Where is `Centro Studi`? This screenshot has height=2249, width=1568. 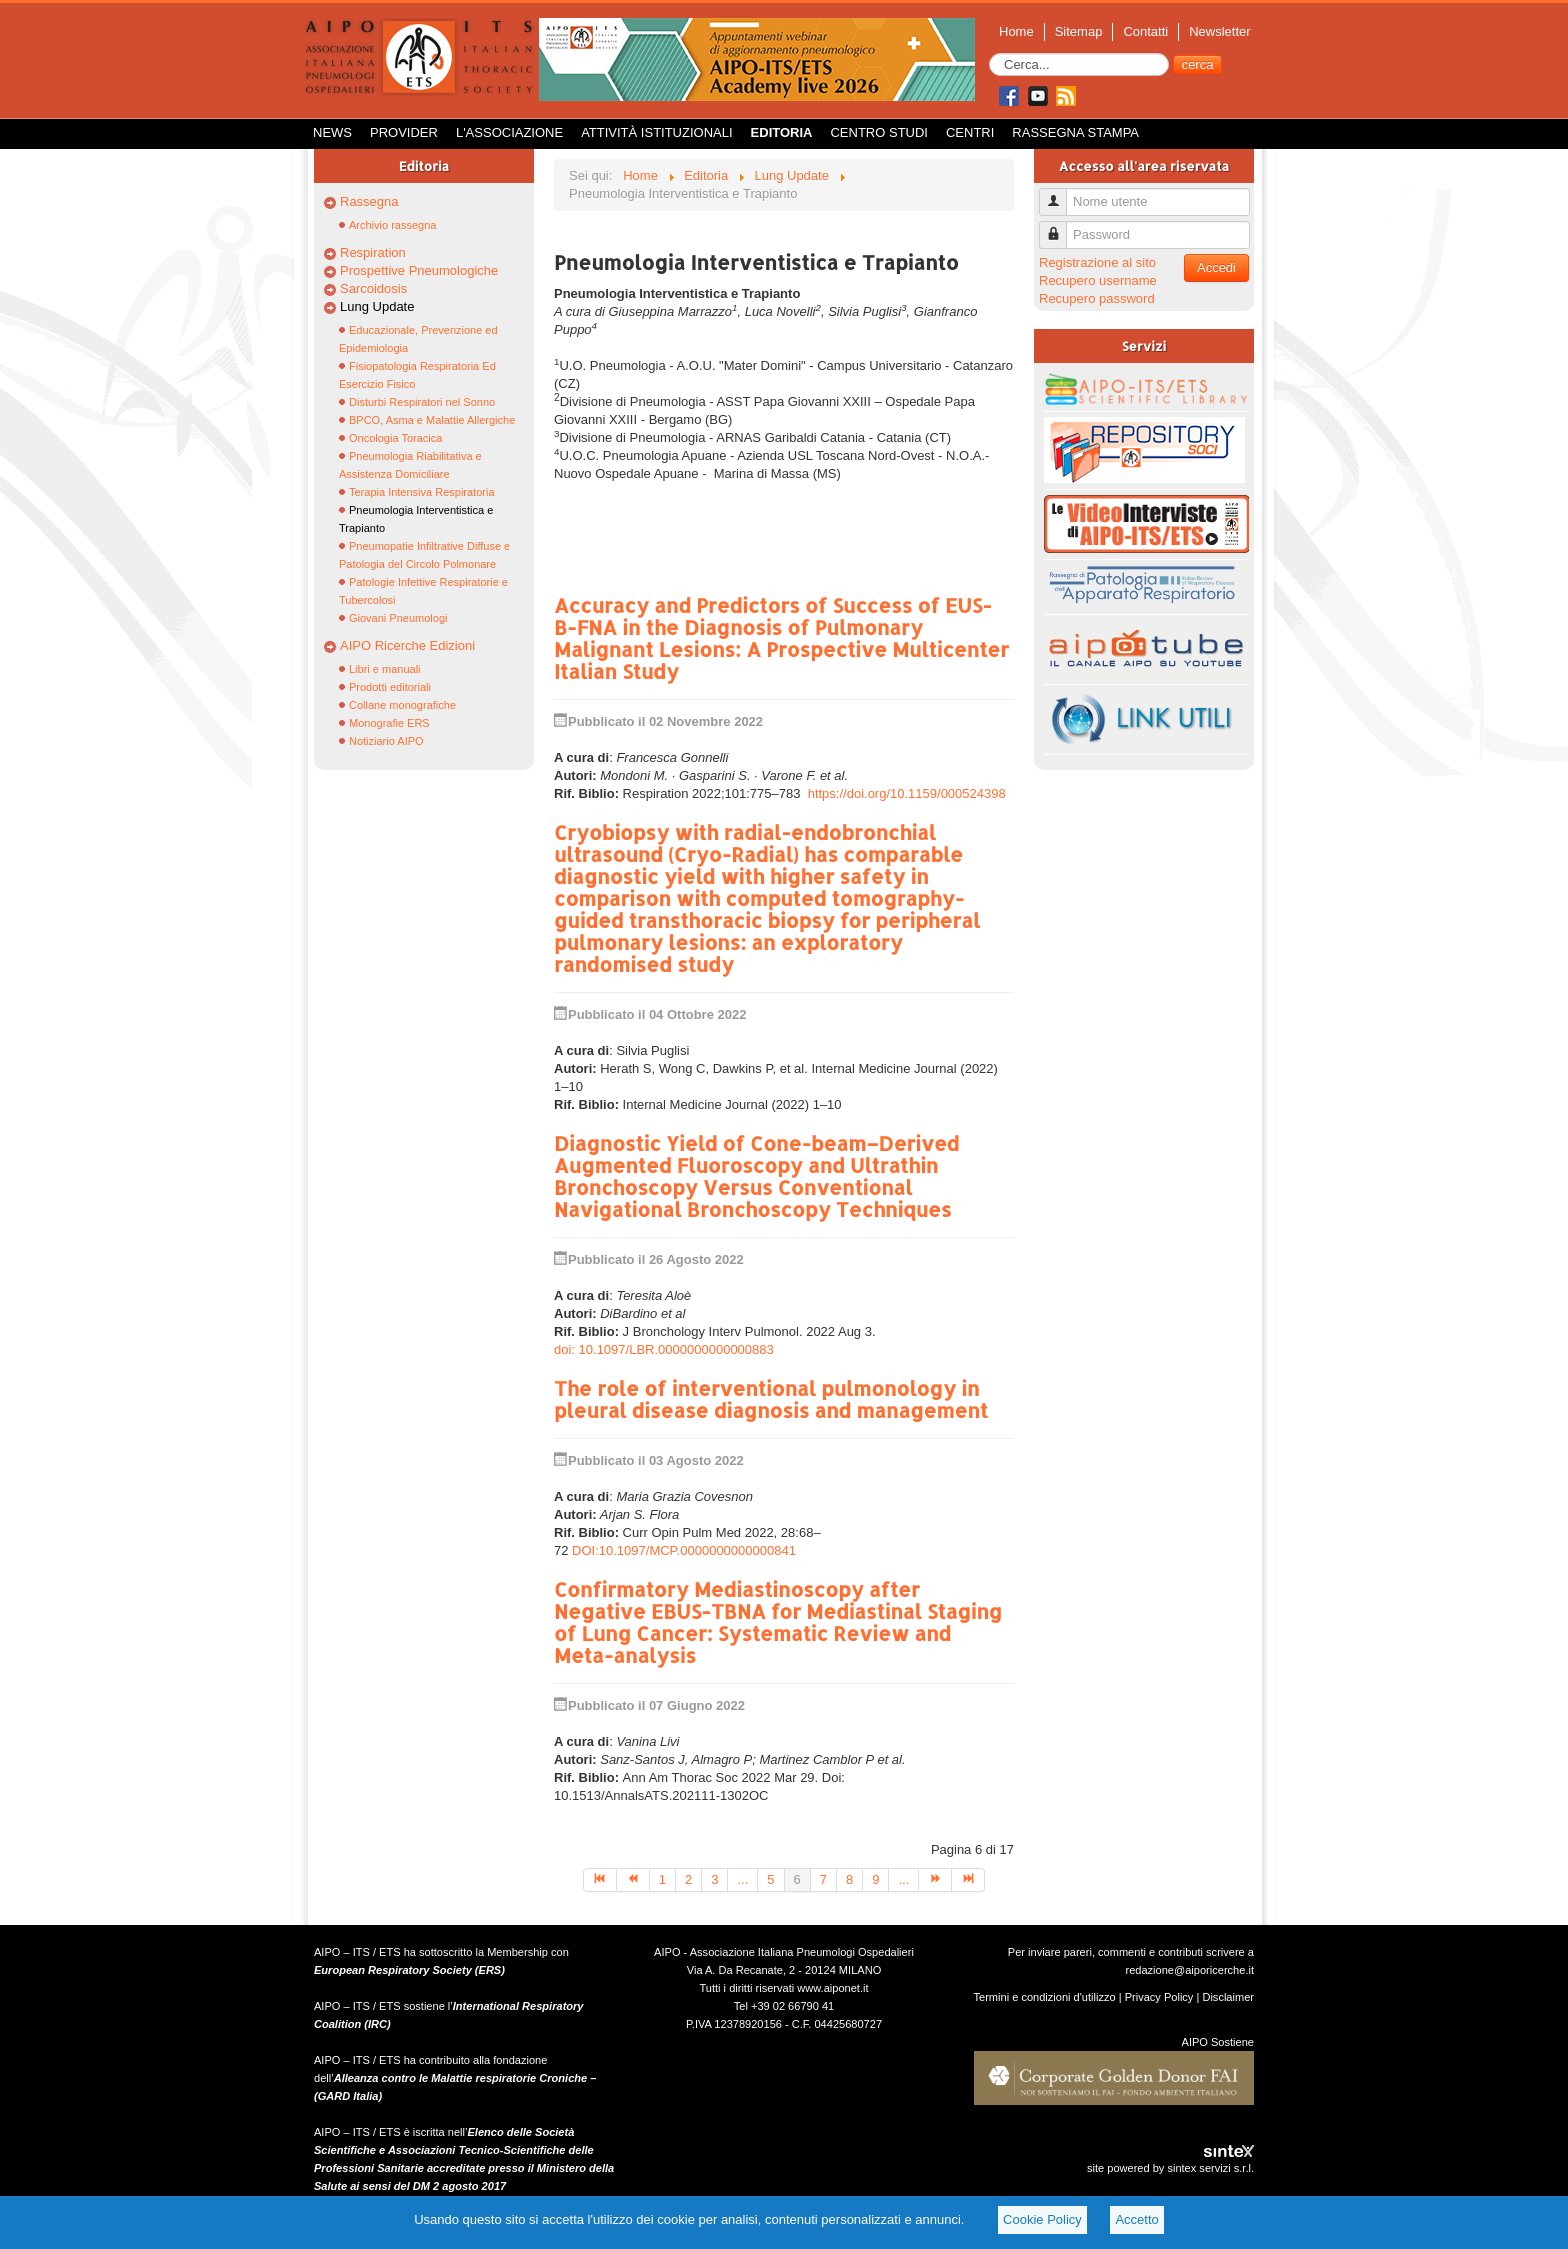 Centro Studi is located at coordinates (879, 132).